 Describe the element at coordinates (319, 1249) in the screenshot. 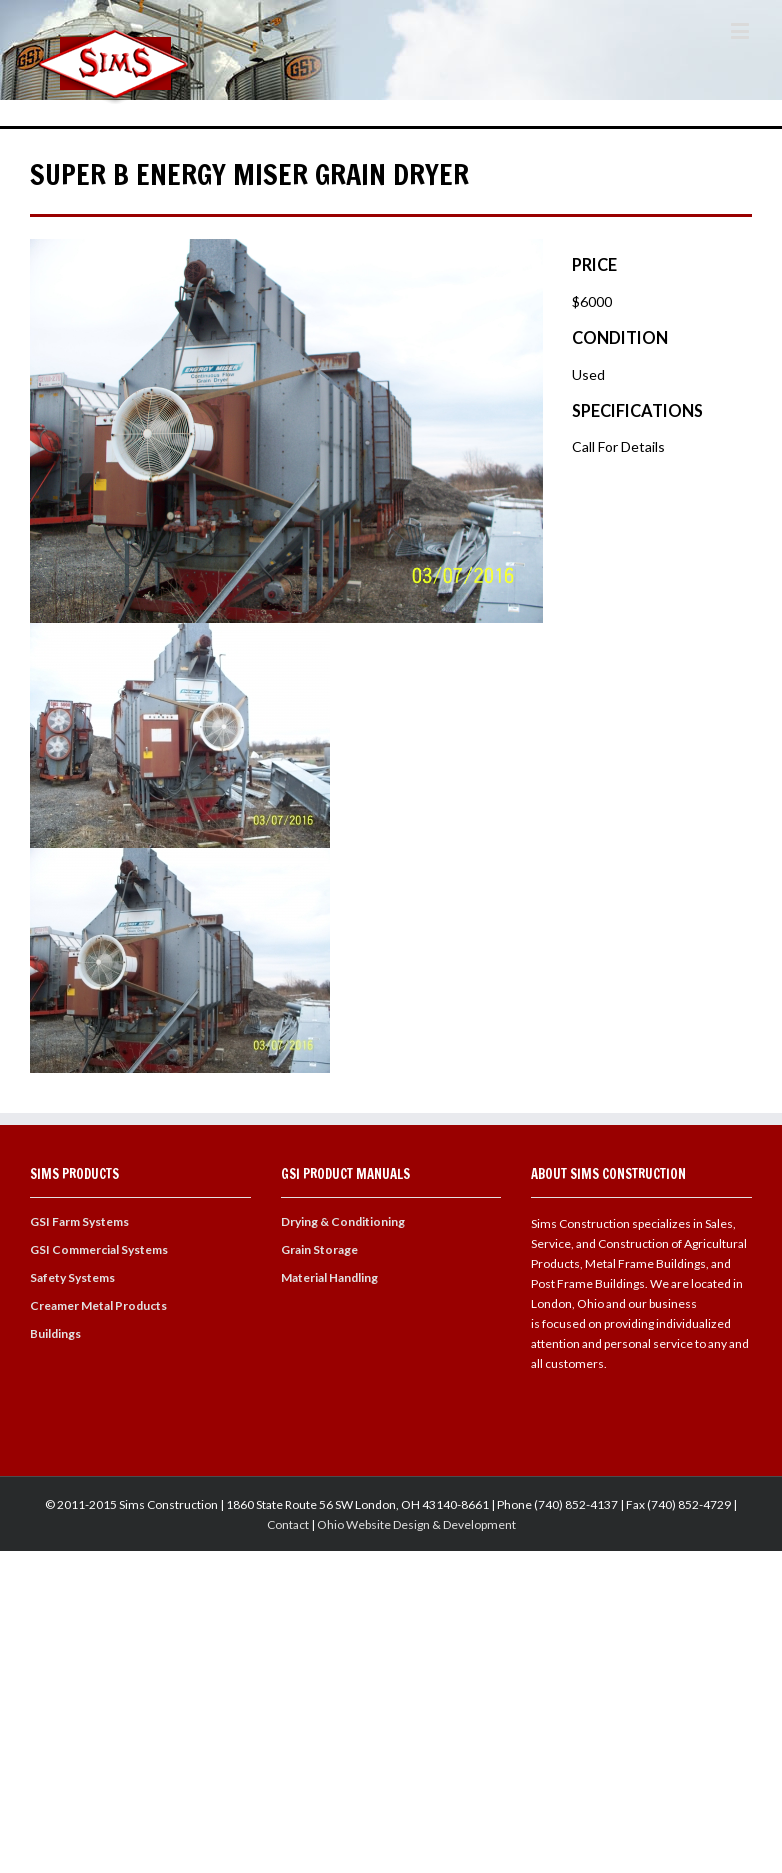

I see `Grain Storage` at that location.